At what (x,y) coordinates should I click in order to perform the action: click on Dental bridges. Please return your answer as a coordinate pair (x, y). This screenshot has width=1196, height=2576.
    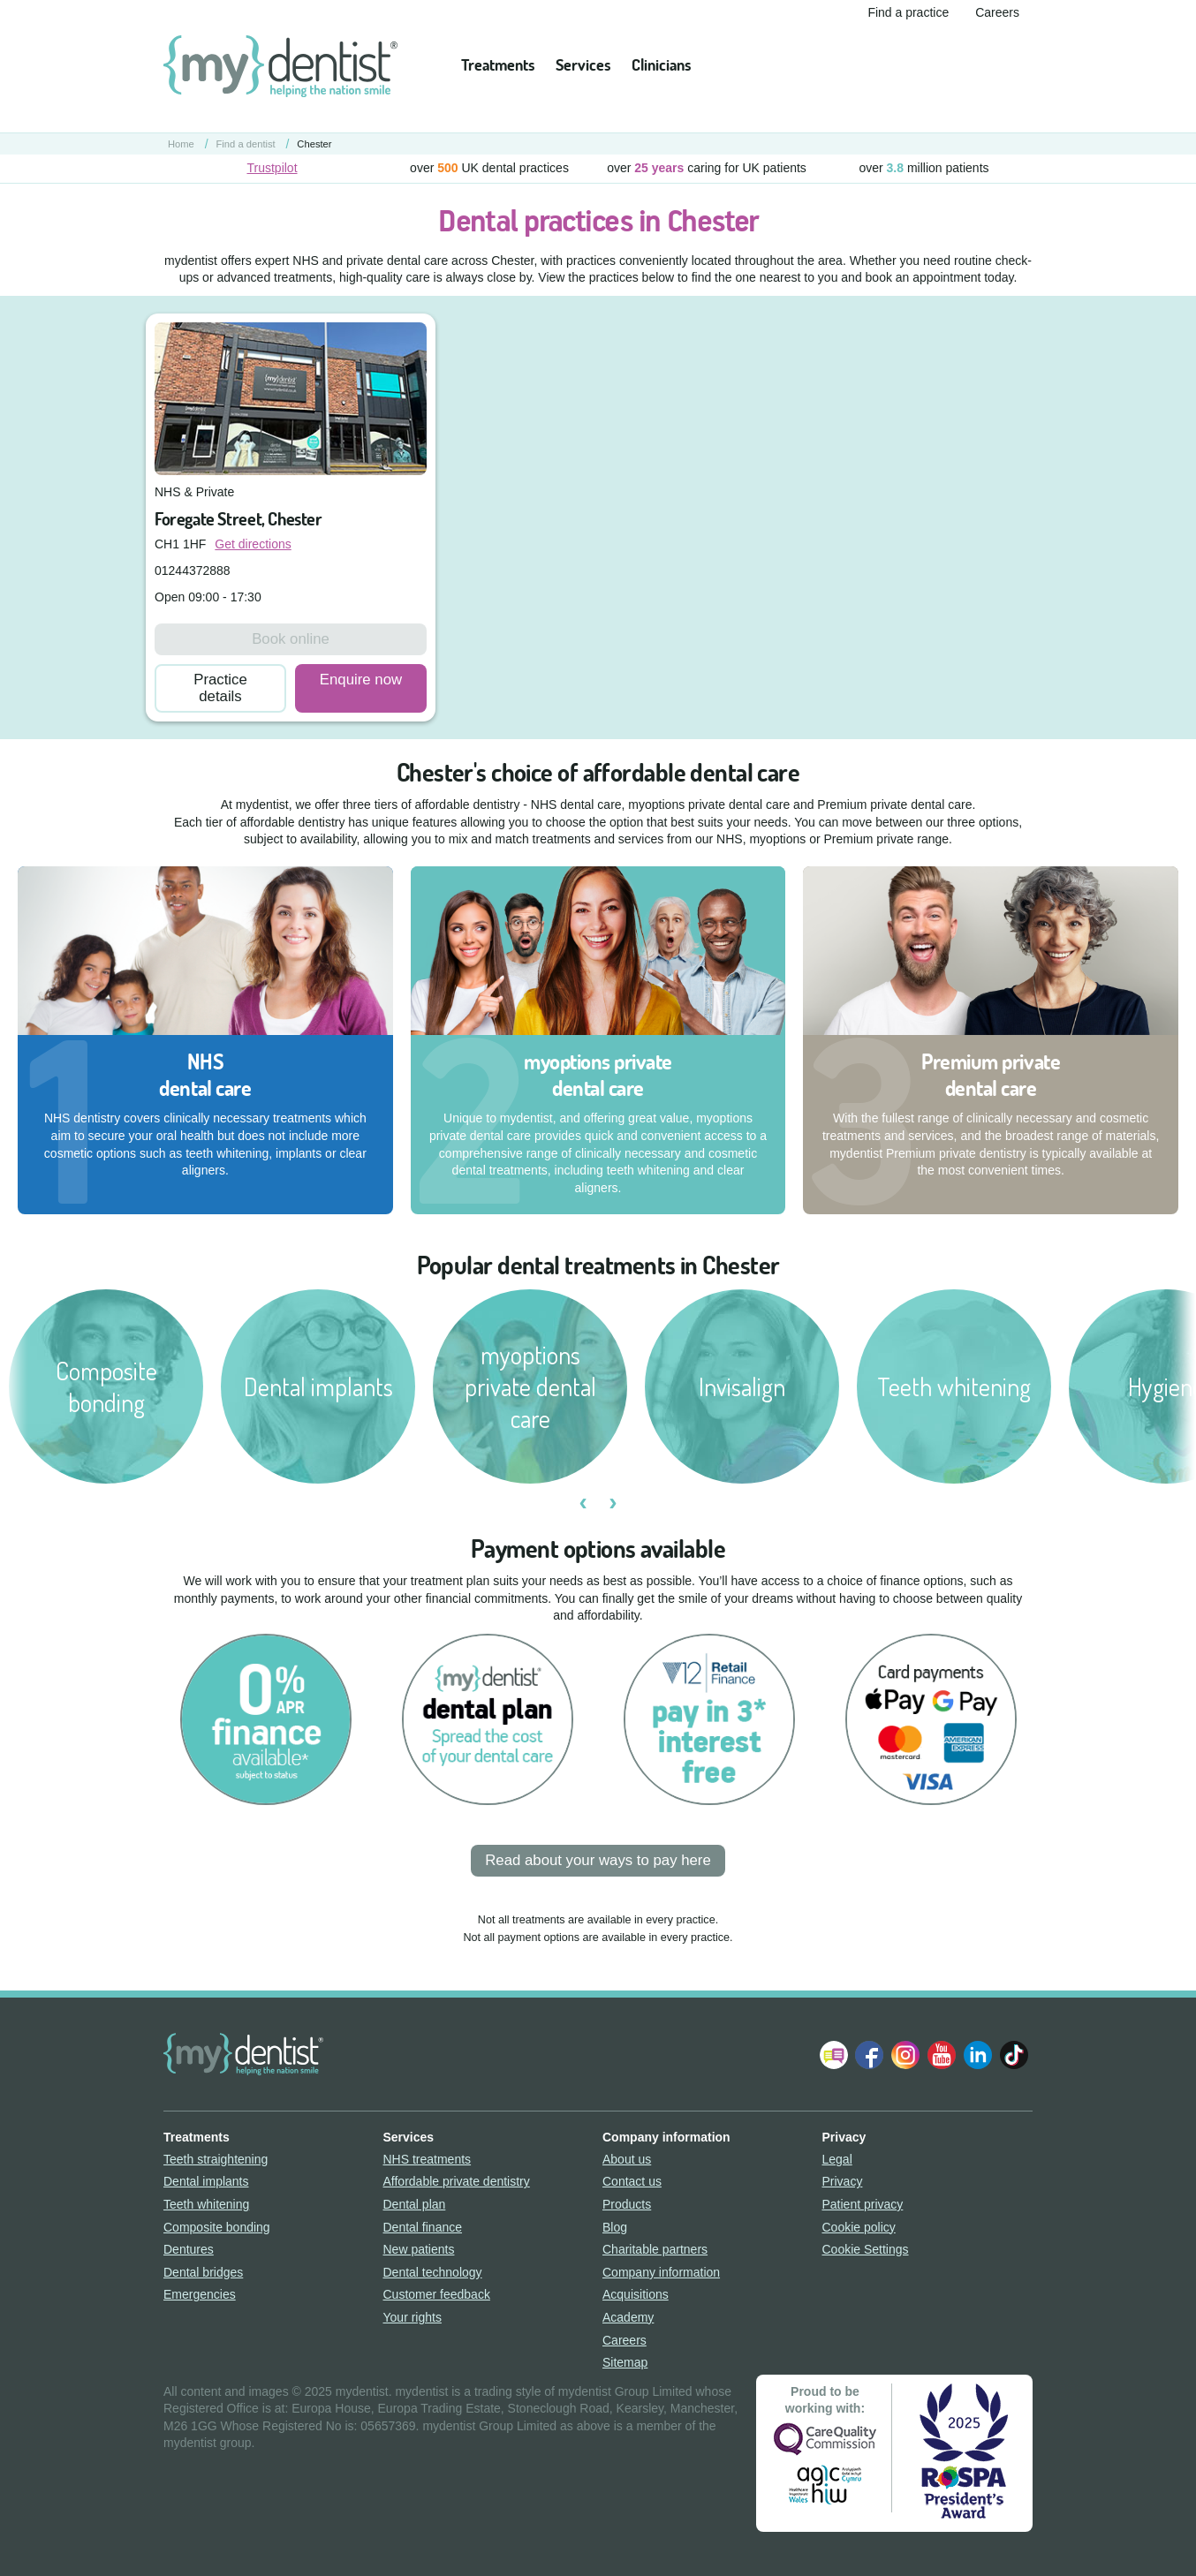
    Looking at the image, I should click on (203, 2272).